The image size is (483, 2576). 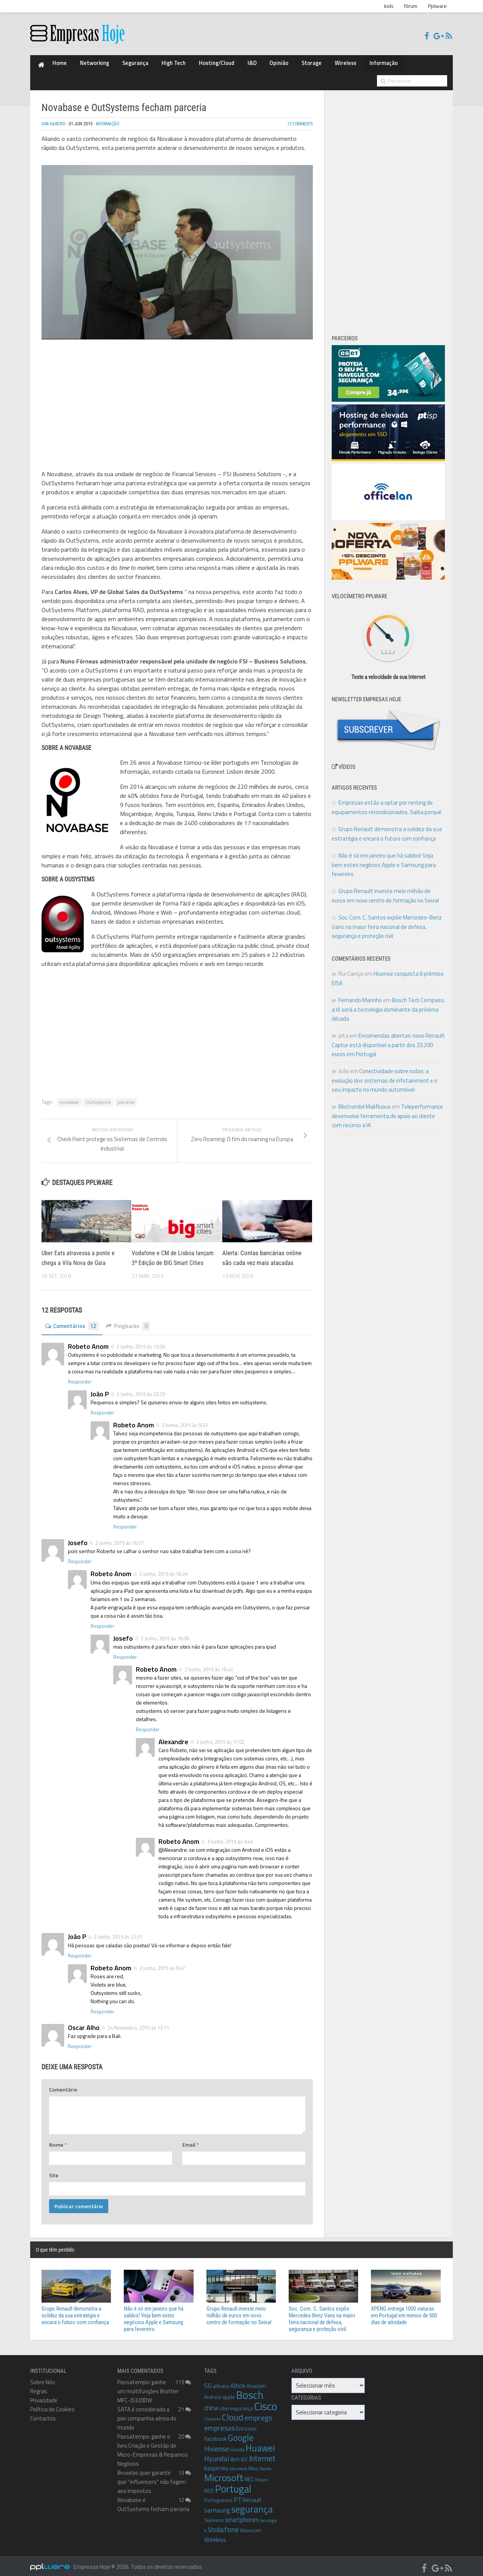 What do you see at coordinates (171, 1247) in the screenshot?
I see `Vodafone e CM de Lisboa lançam 3ª Edição de BIG Smart Cities` at bounding box center [171, 1247].